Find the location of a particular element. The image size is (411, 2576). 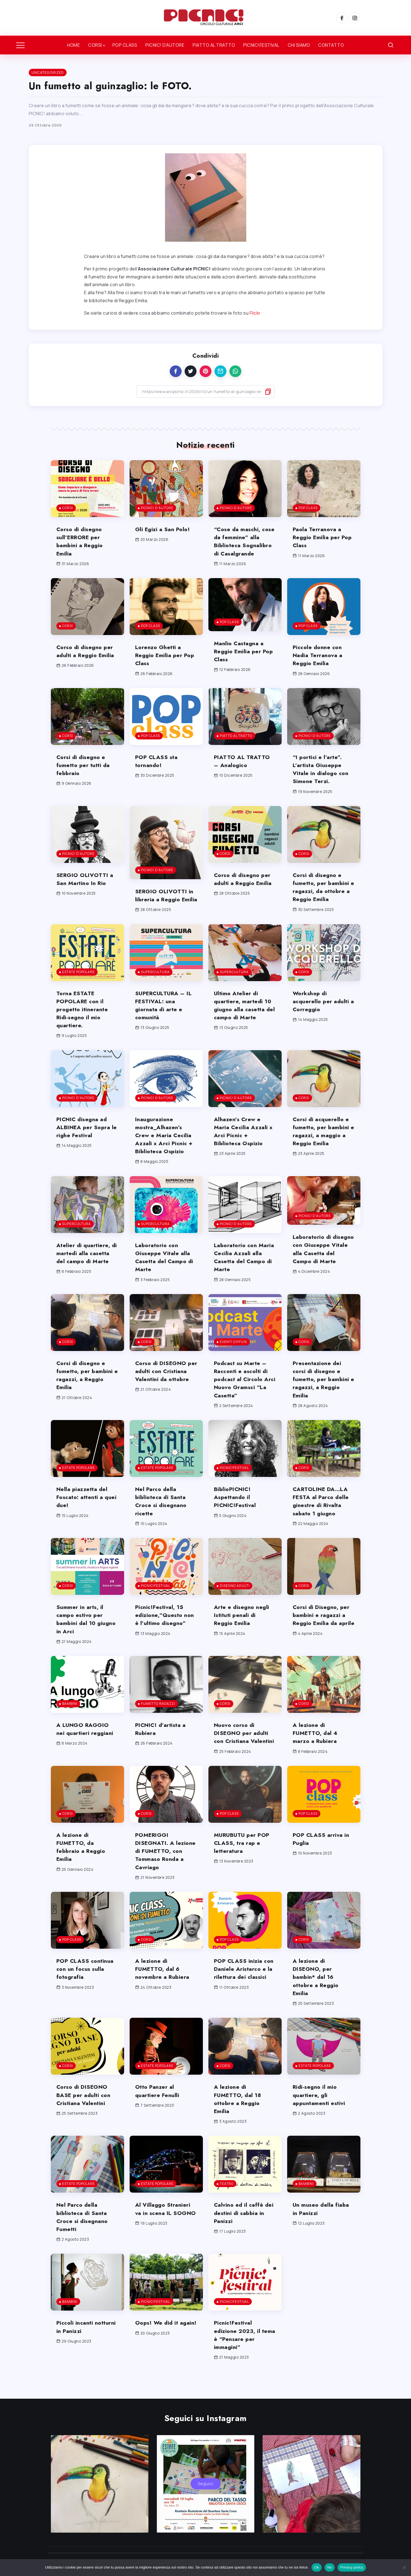

“I portici e l’arte”. L’artista Giuseppe Vitale in dialogo con Simone Terzi. is located at coordinates (322, 777).